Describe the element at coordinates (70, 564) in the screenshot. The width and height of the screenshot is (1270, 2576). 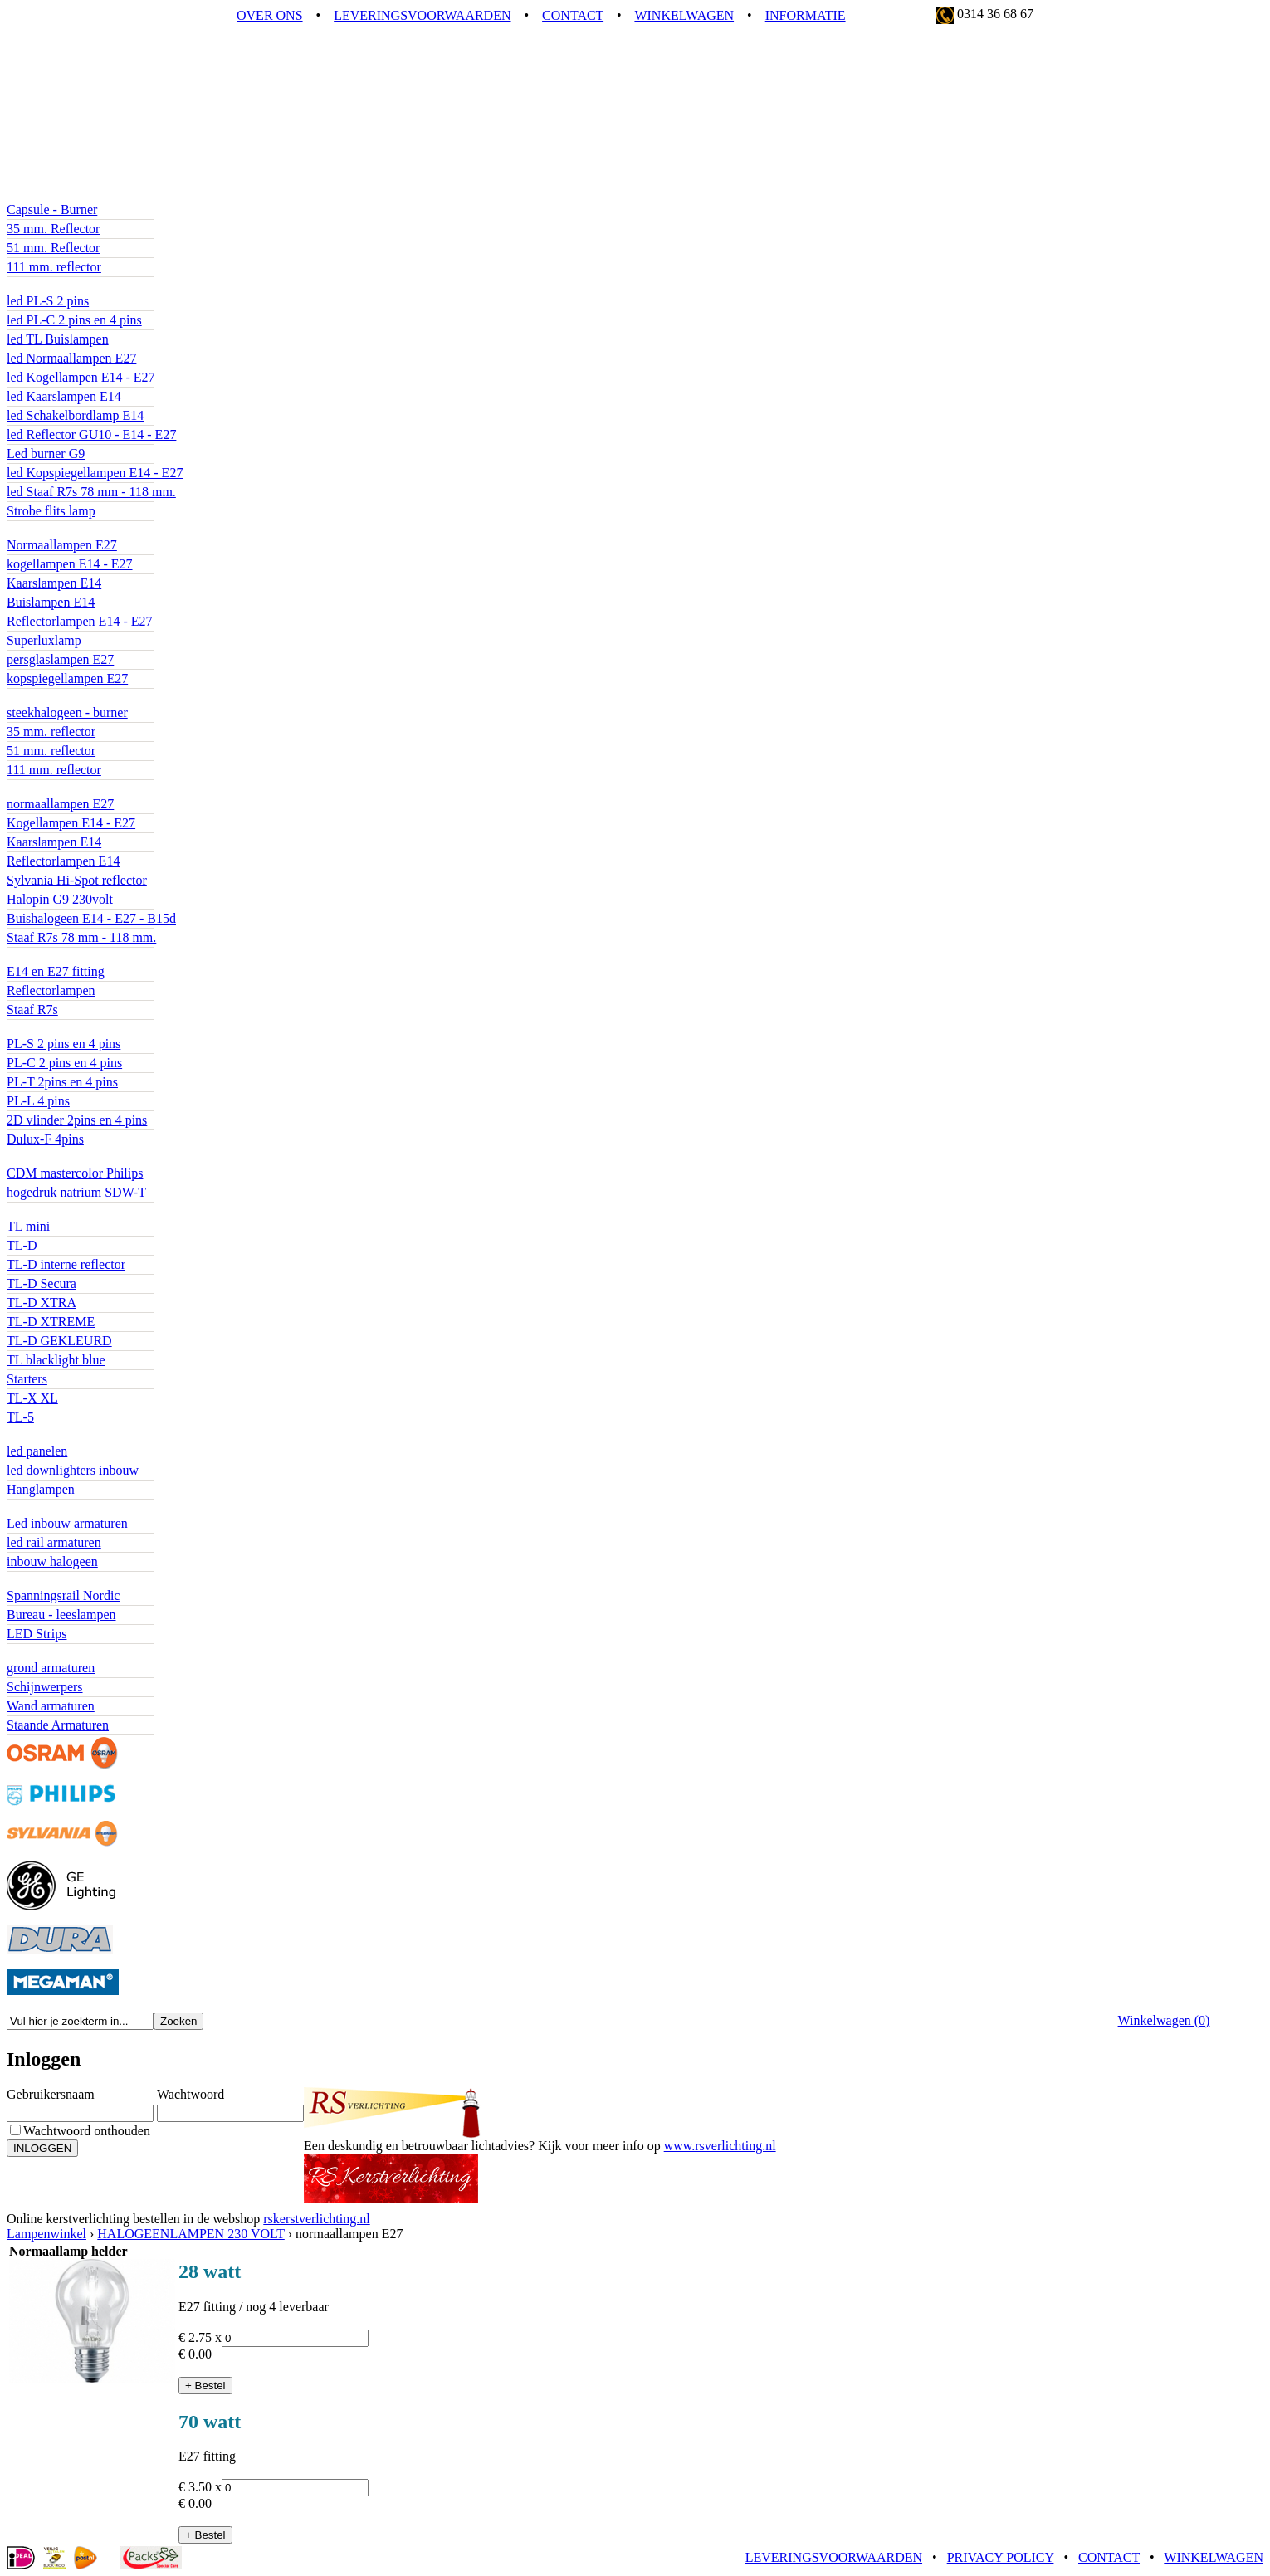
I see `kogellampen E14 - E27` at that location.